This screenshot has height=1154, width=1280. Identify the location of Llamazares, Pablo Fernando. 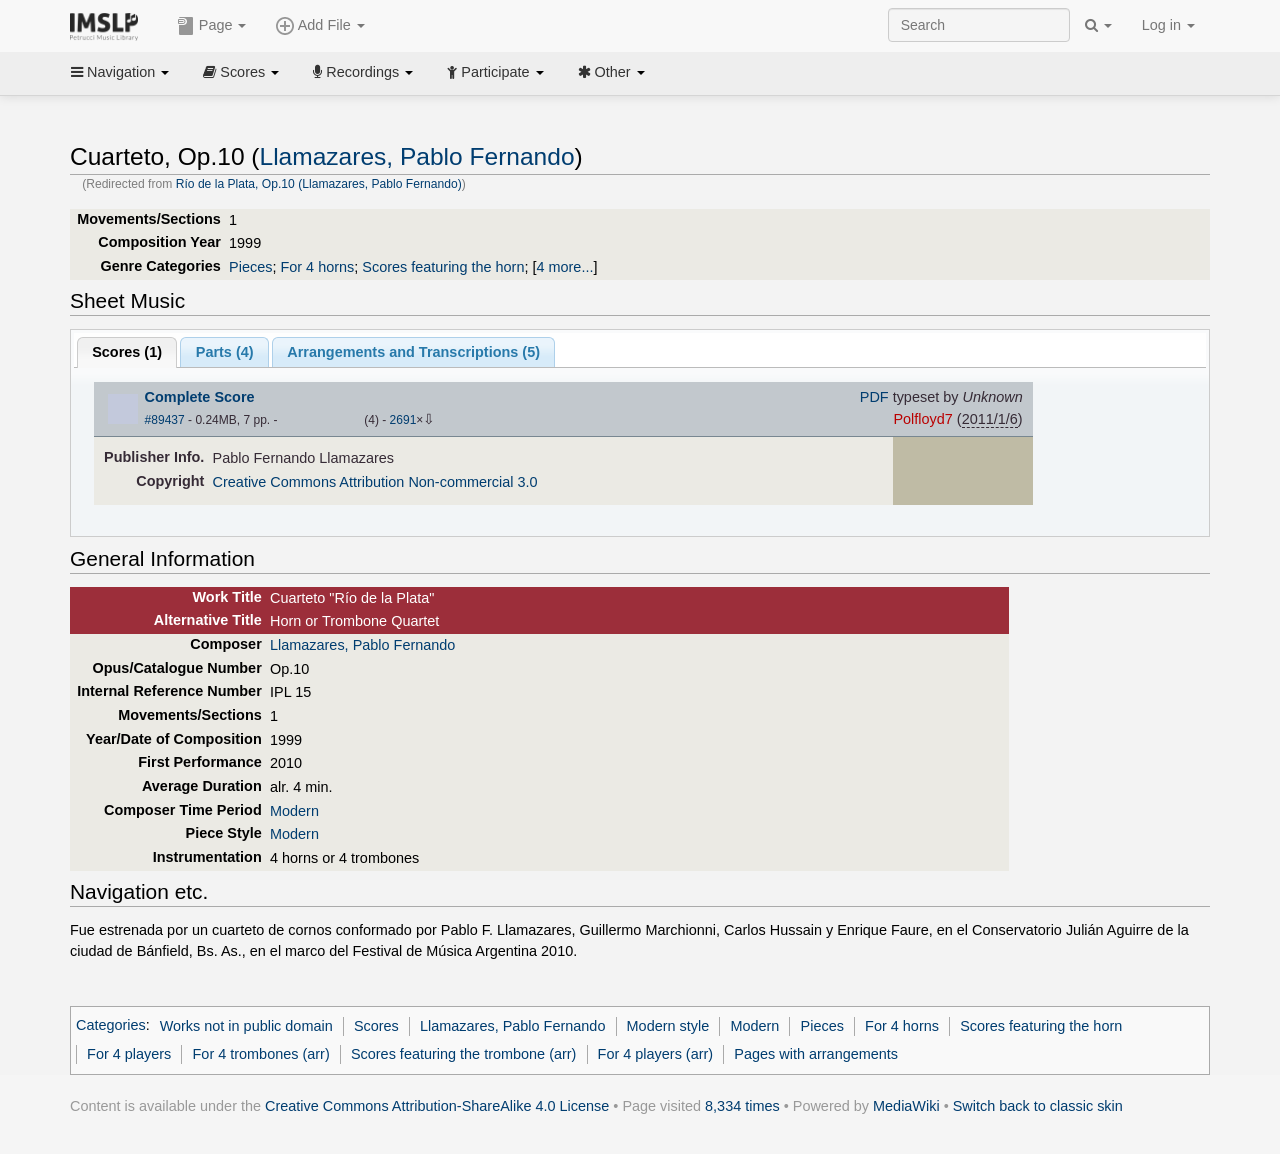
(417, 156).